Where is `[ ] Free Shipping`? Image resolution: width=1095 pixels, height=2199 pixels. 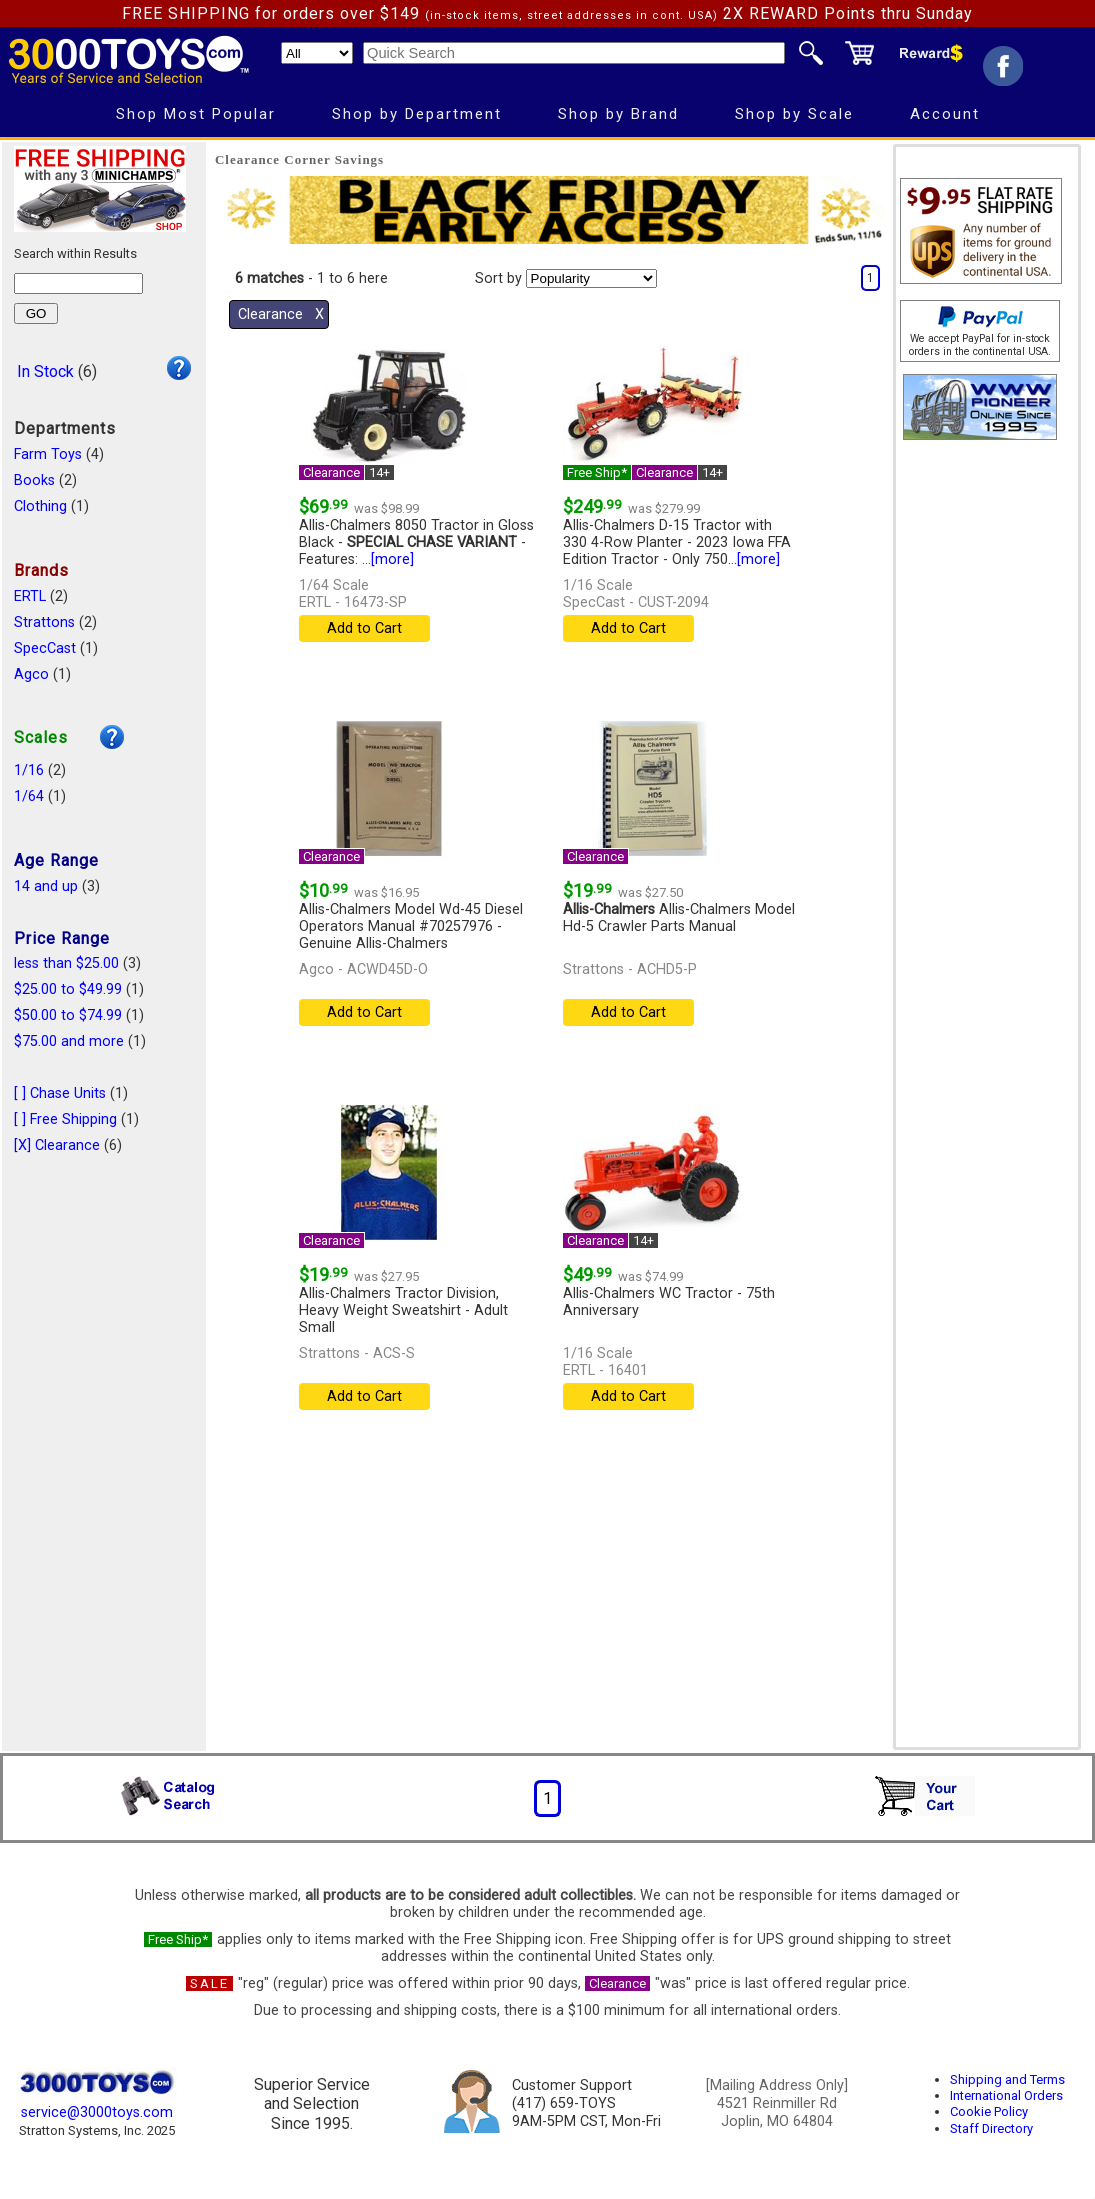
[ ] Free Shipping is located at coordinates (65, 1119).